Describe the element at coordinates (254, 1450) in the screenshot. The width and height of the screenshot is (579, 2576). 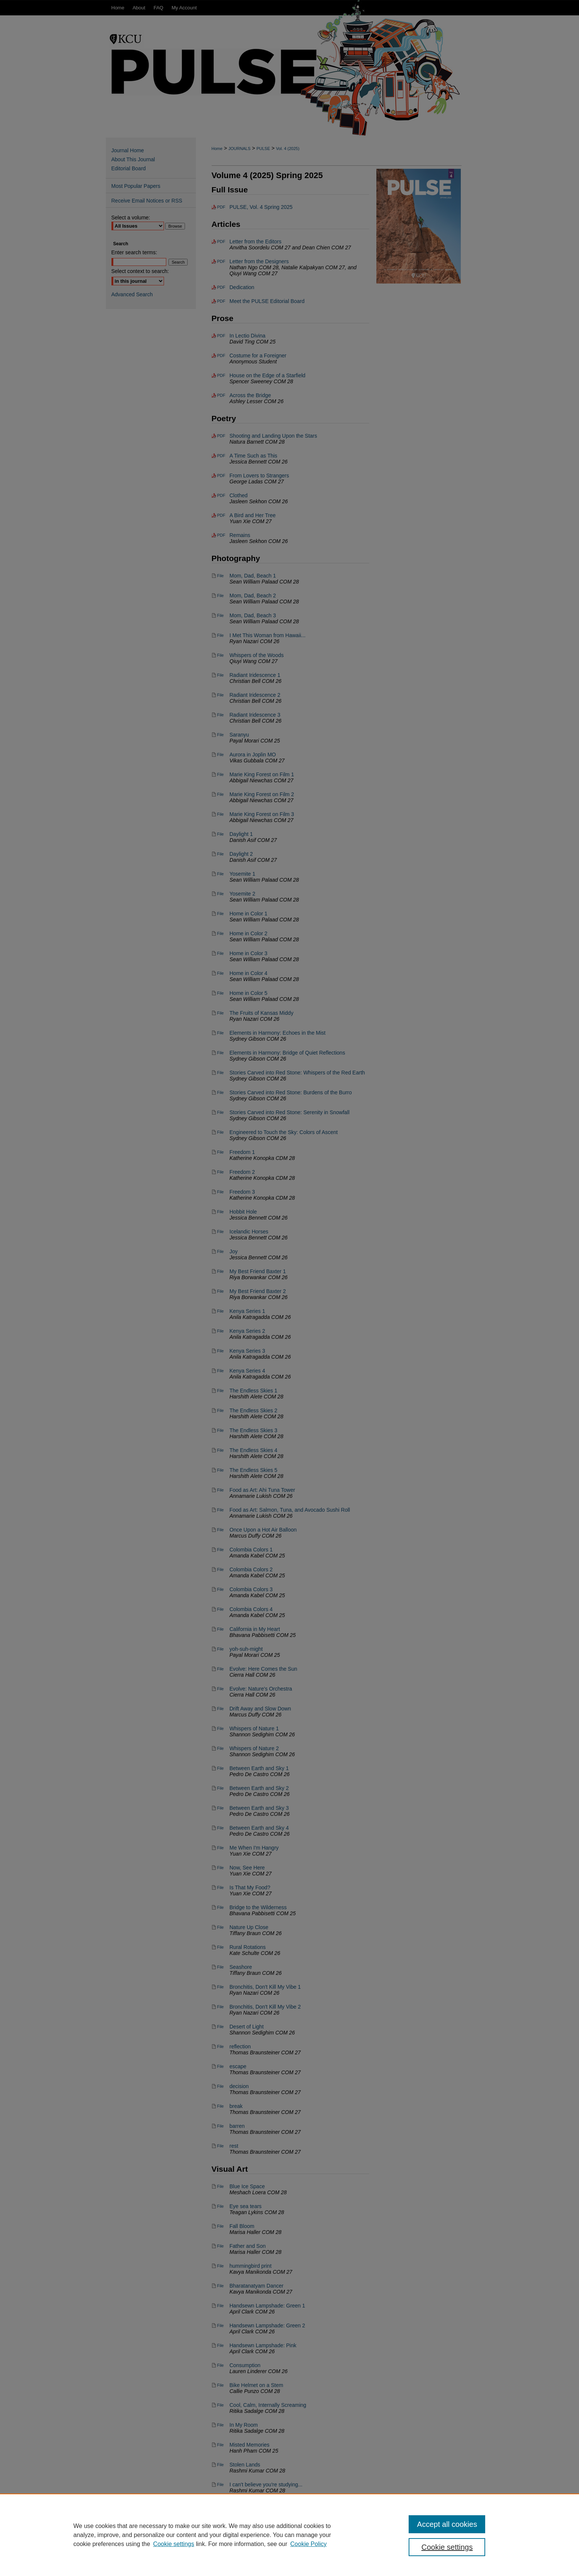
I see `The Endless Skies 4` at that location.